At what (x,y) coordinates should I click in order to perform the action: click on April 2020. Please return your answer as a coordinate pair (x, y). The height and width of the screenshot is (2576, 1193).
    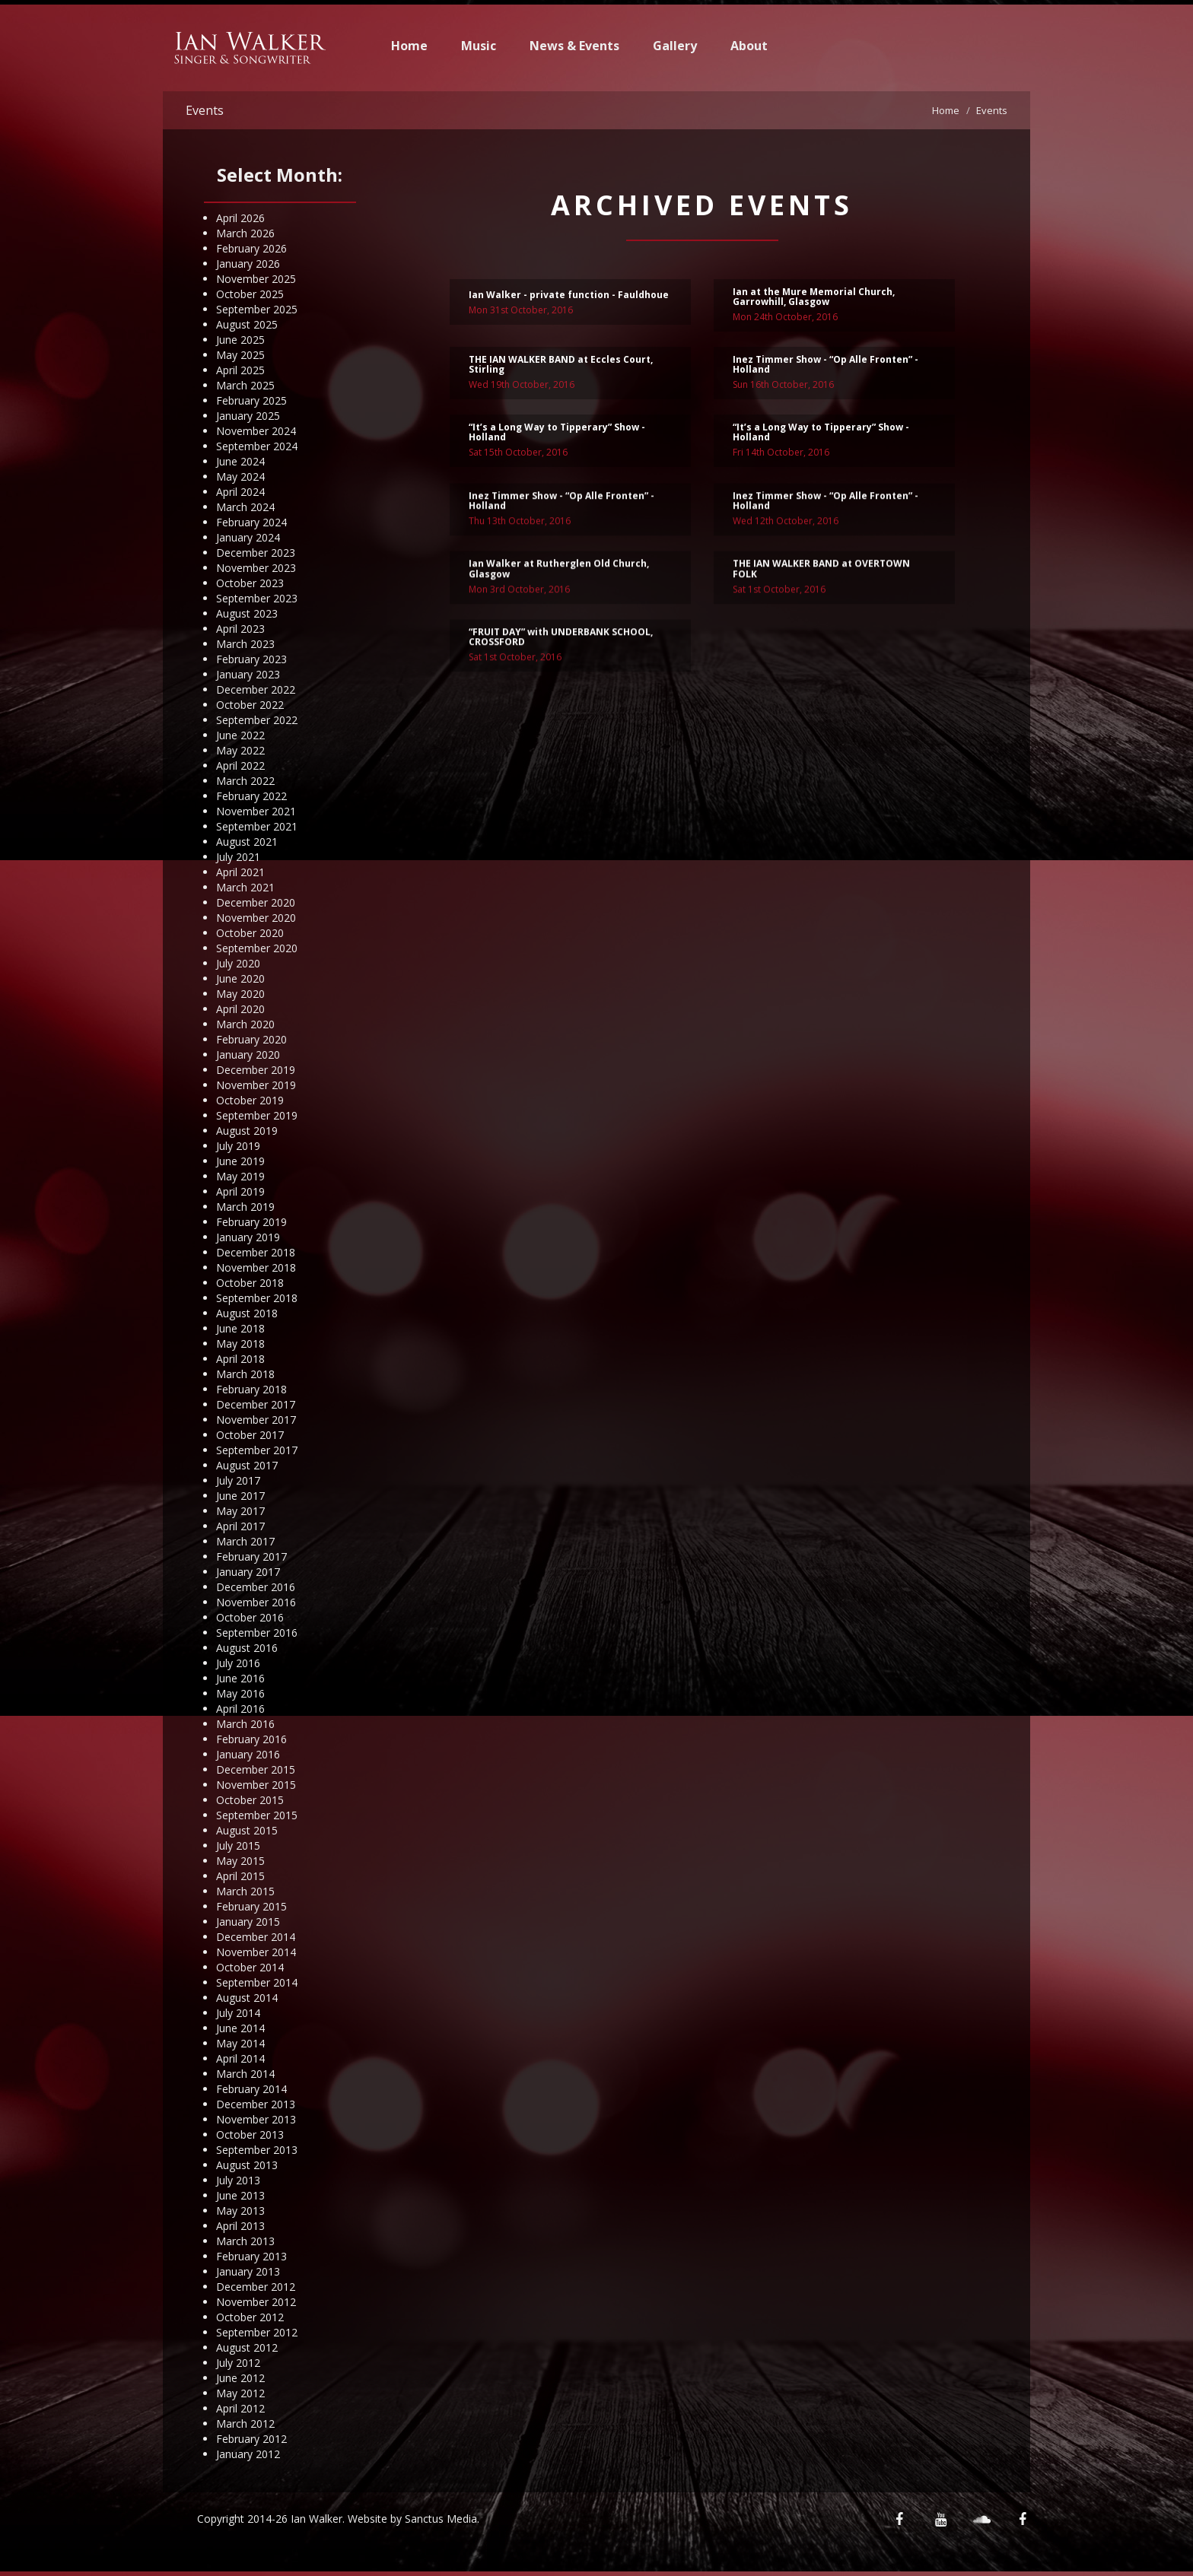
    Looking at the image, I should click on (240, 1009).